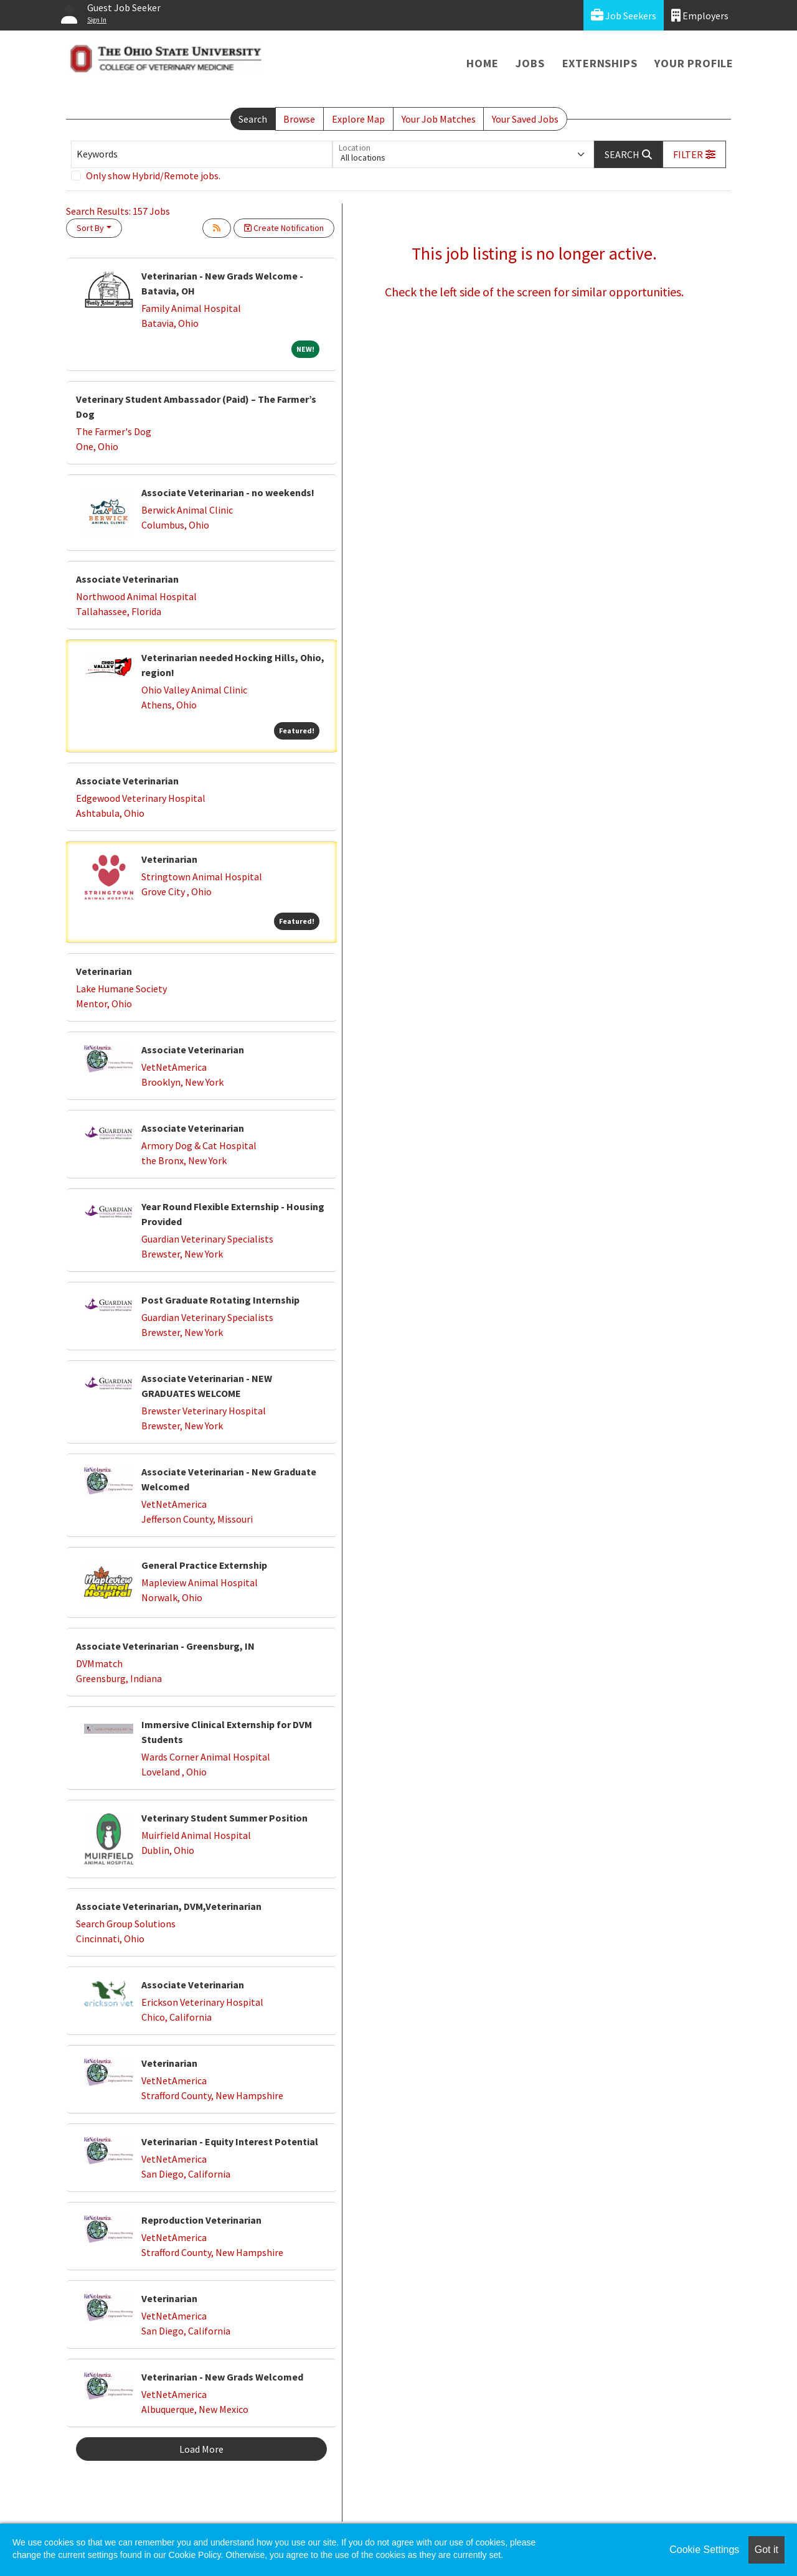 This screenshot has width=797, height=2576. I want to click on Post Graduate Rotating Internship, so click(220, 1300).